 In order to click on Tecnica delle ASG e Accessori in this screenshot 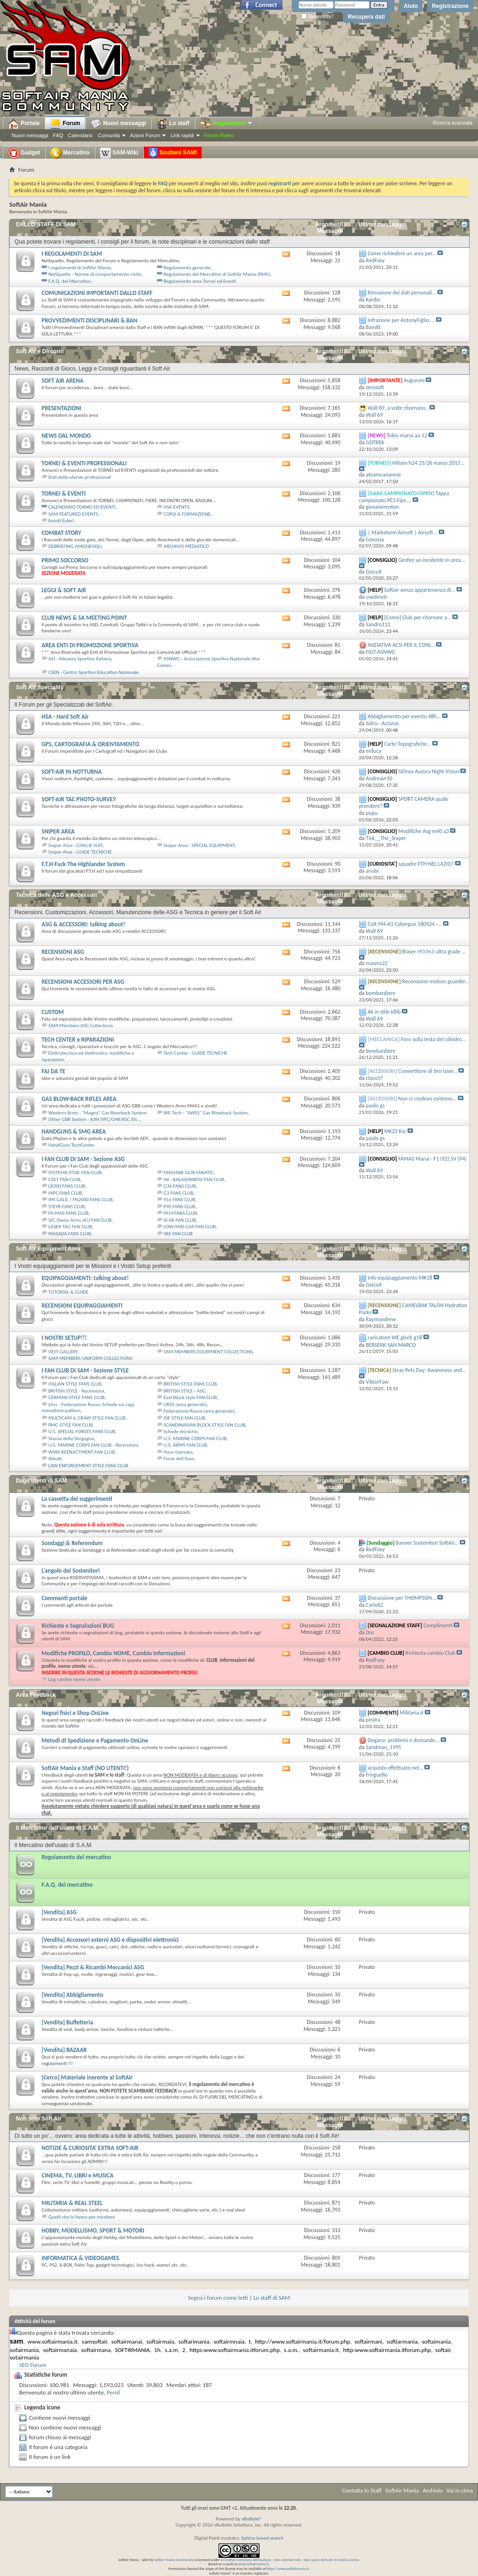, I will do `click(56, 895)`.